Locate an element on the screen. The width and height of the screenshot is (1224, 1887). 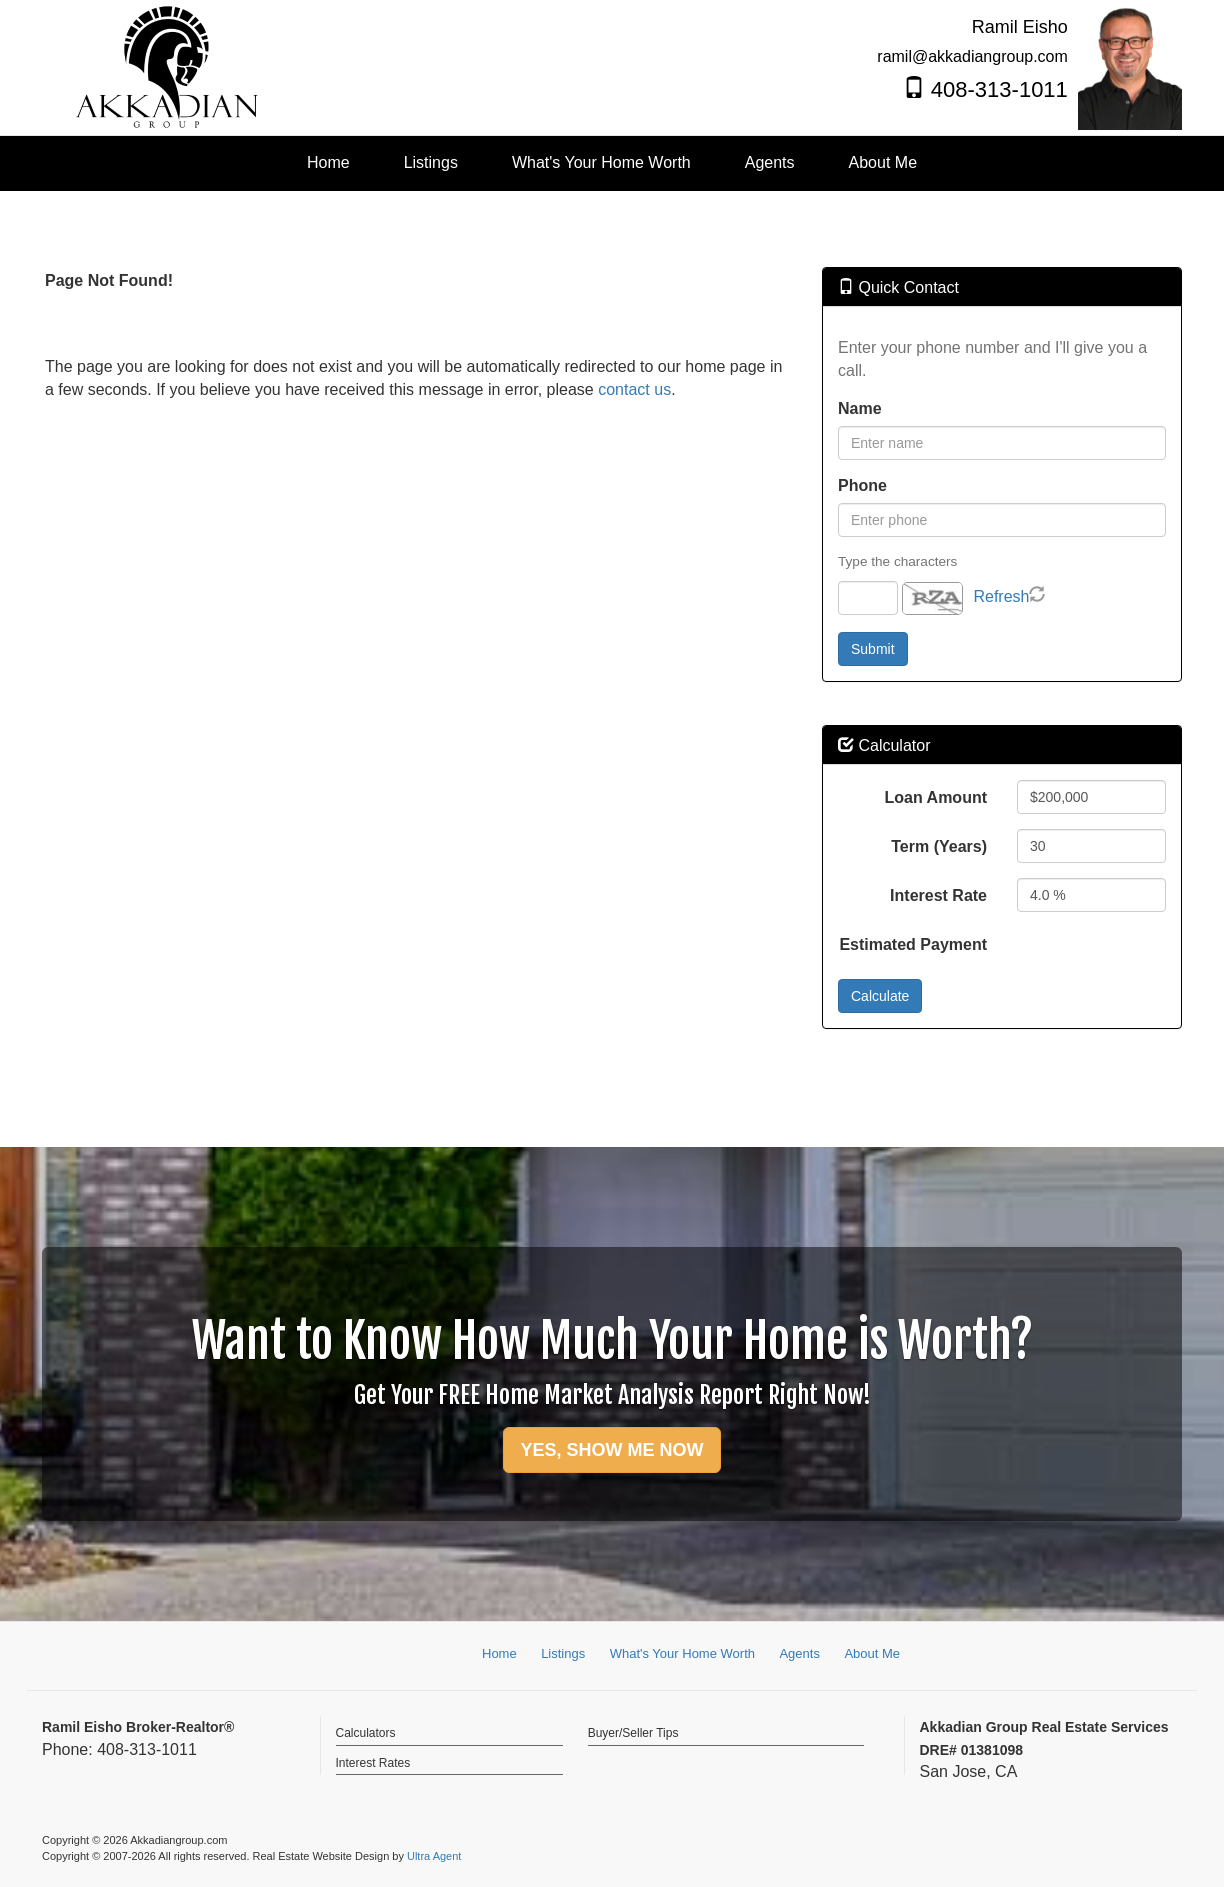
Calculators is located at coordinates (366, 1733).